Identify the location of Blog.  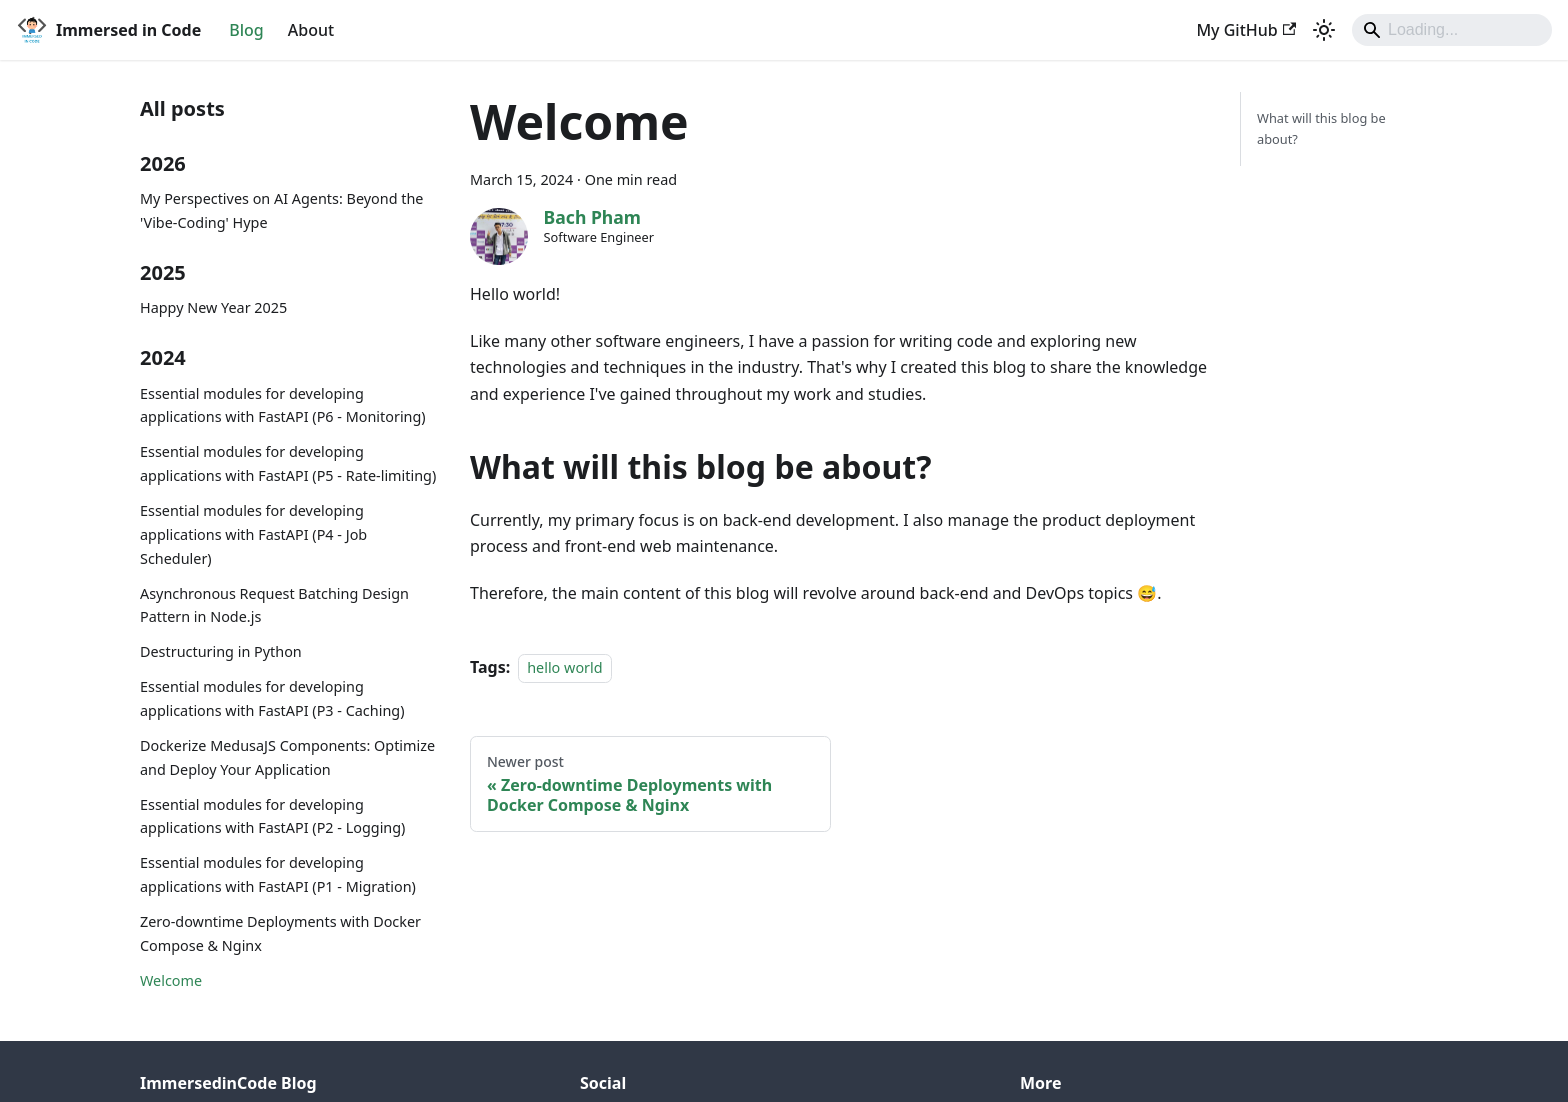
(246, 30).